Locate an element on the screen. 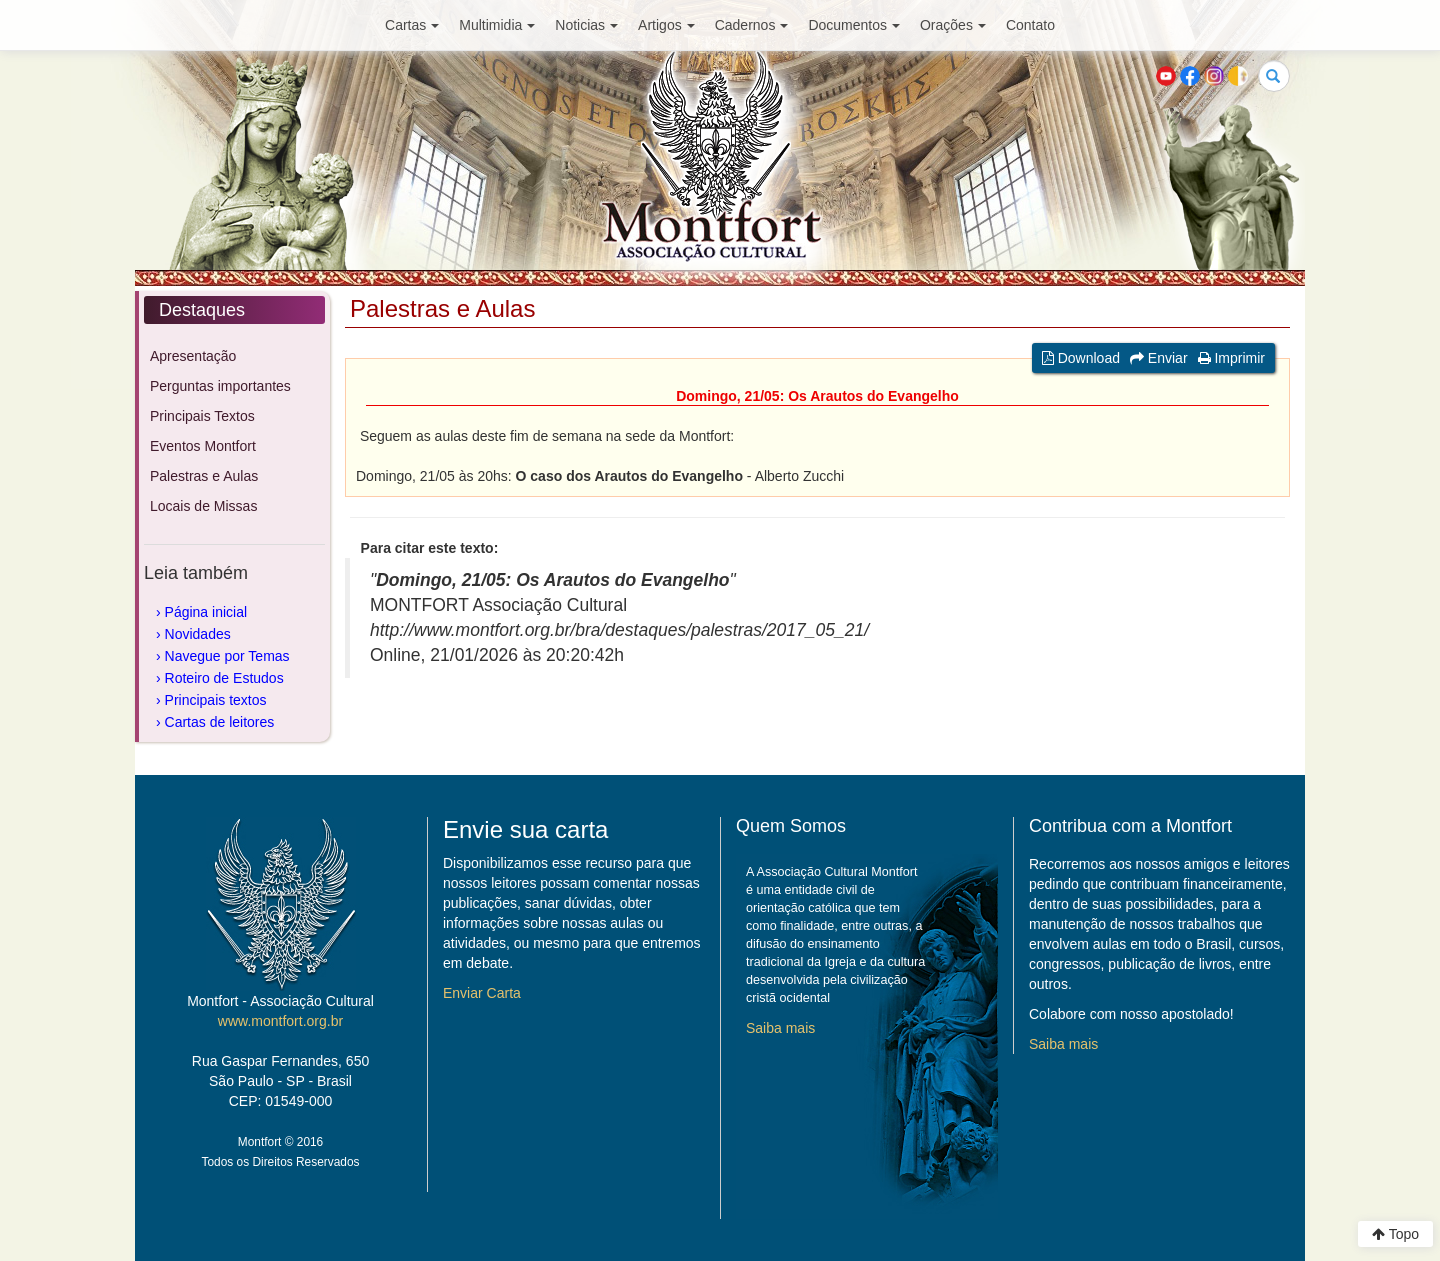 The image size is (1440, 1261). Multimidia is located at coordinates (497, 25).